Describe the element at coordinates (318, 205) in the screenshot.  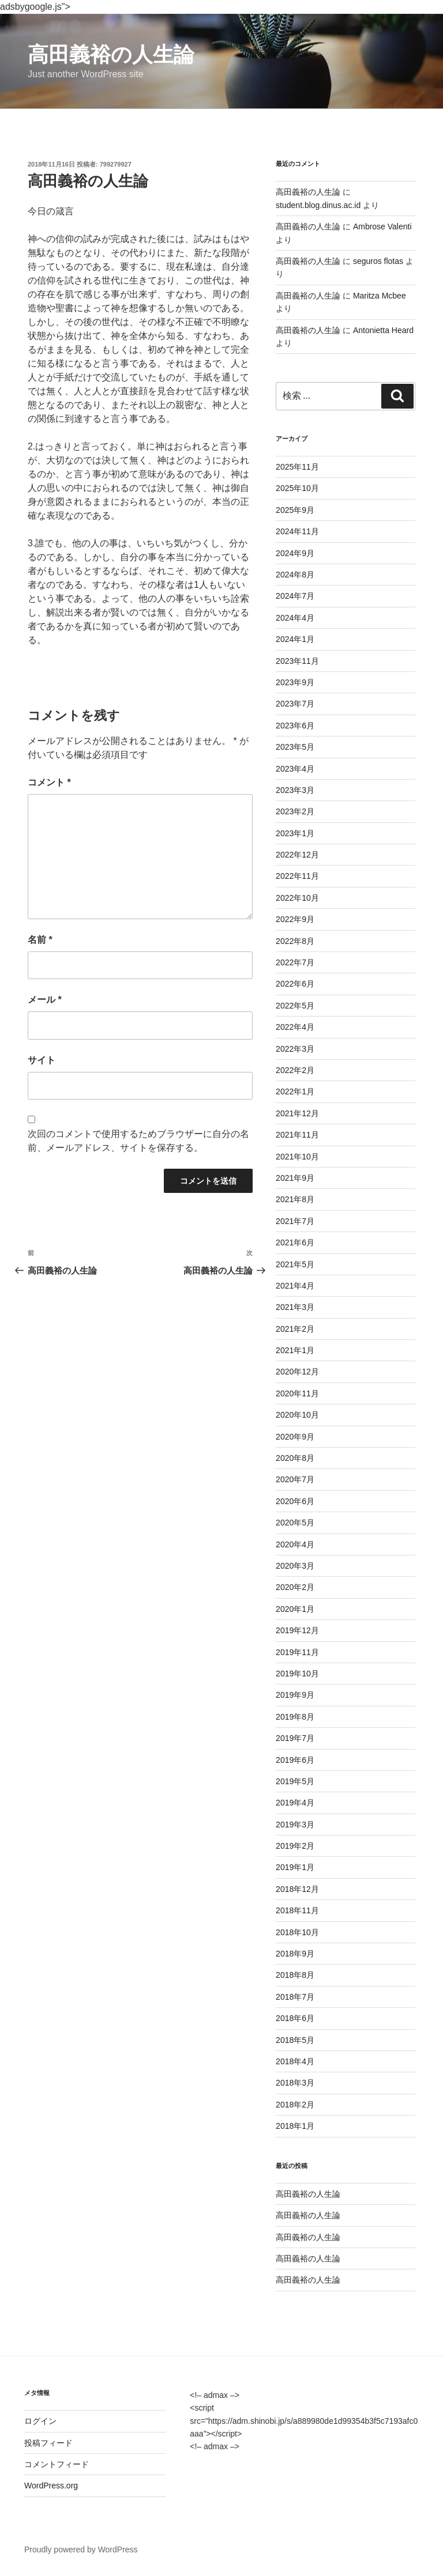
I see `student.blog.dinus.ac.id` at that location.